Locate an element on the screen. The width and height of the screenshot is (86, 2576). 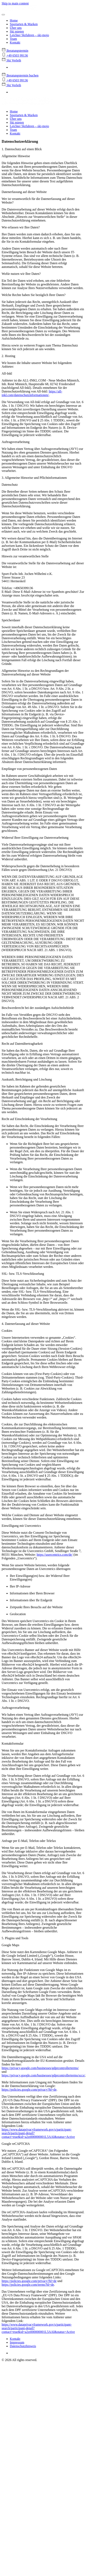
Team is located at coordinates (13, 39).